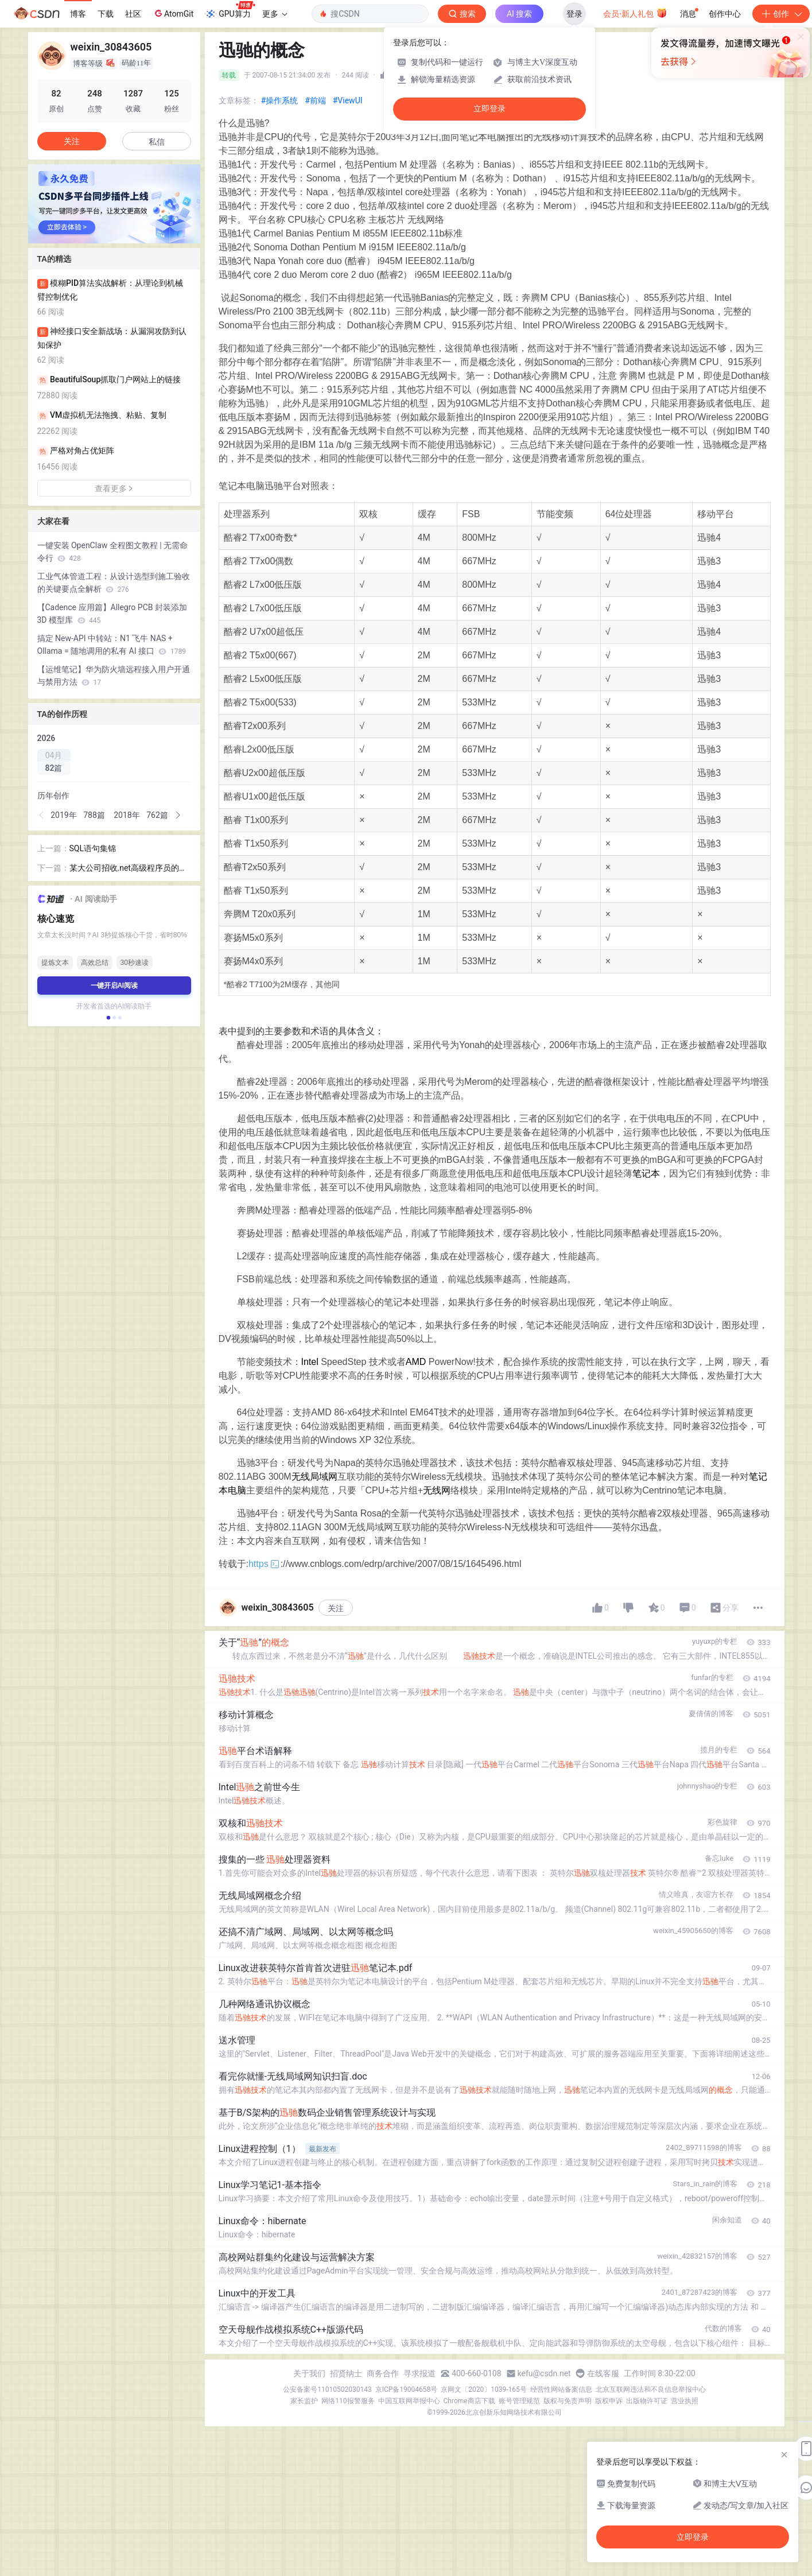  Describe the element at coordinates (409, 2401) in the screenshot. I see `中国互联网举报中心` at that location.